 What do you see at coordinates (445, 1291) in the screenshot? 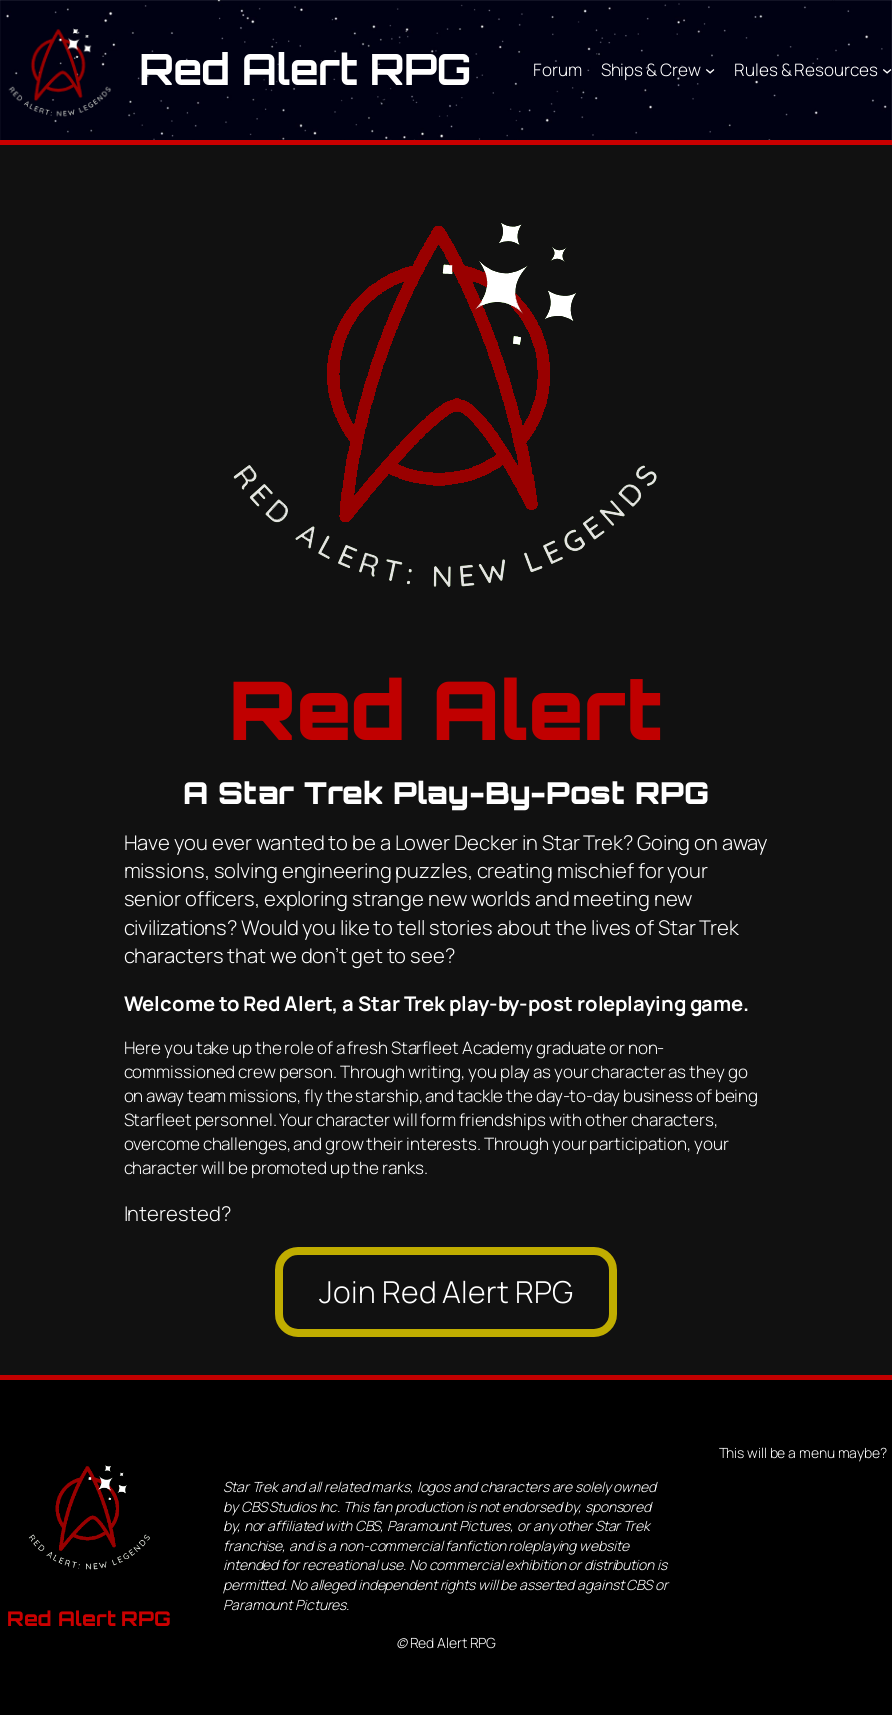
I see `Join Red Alert RPG` at bounding box center [445, 1291].